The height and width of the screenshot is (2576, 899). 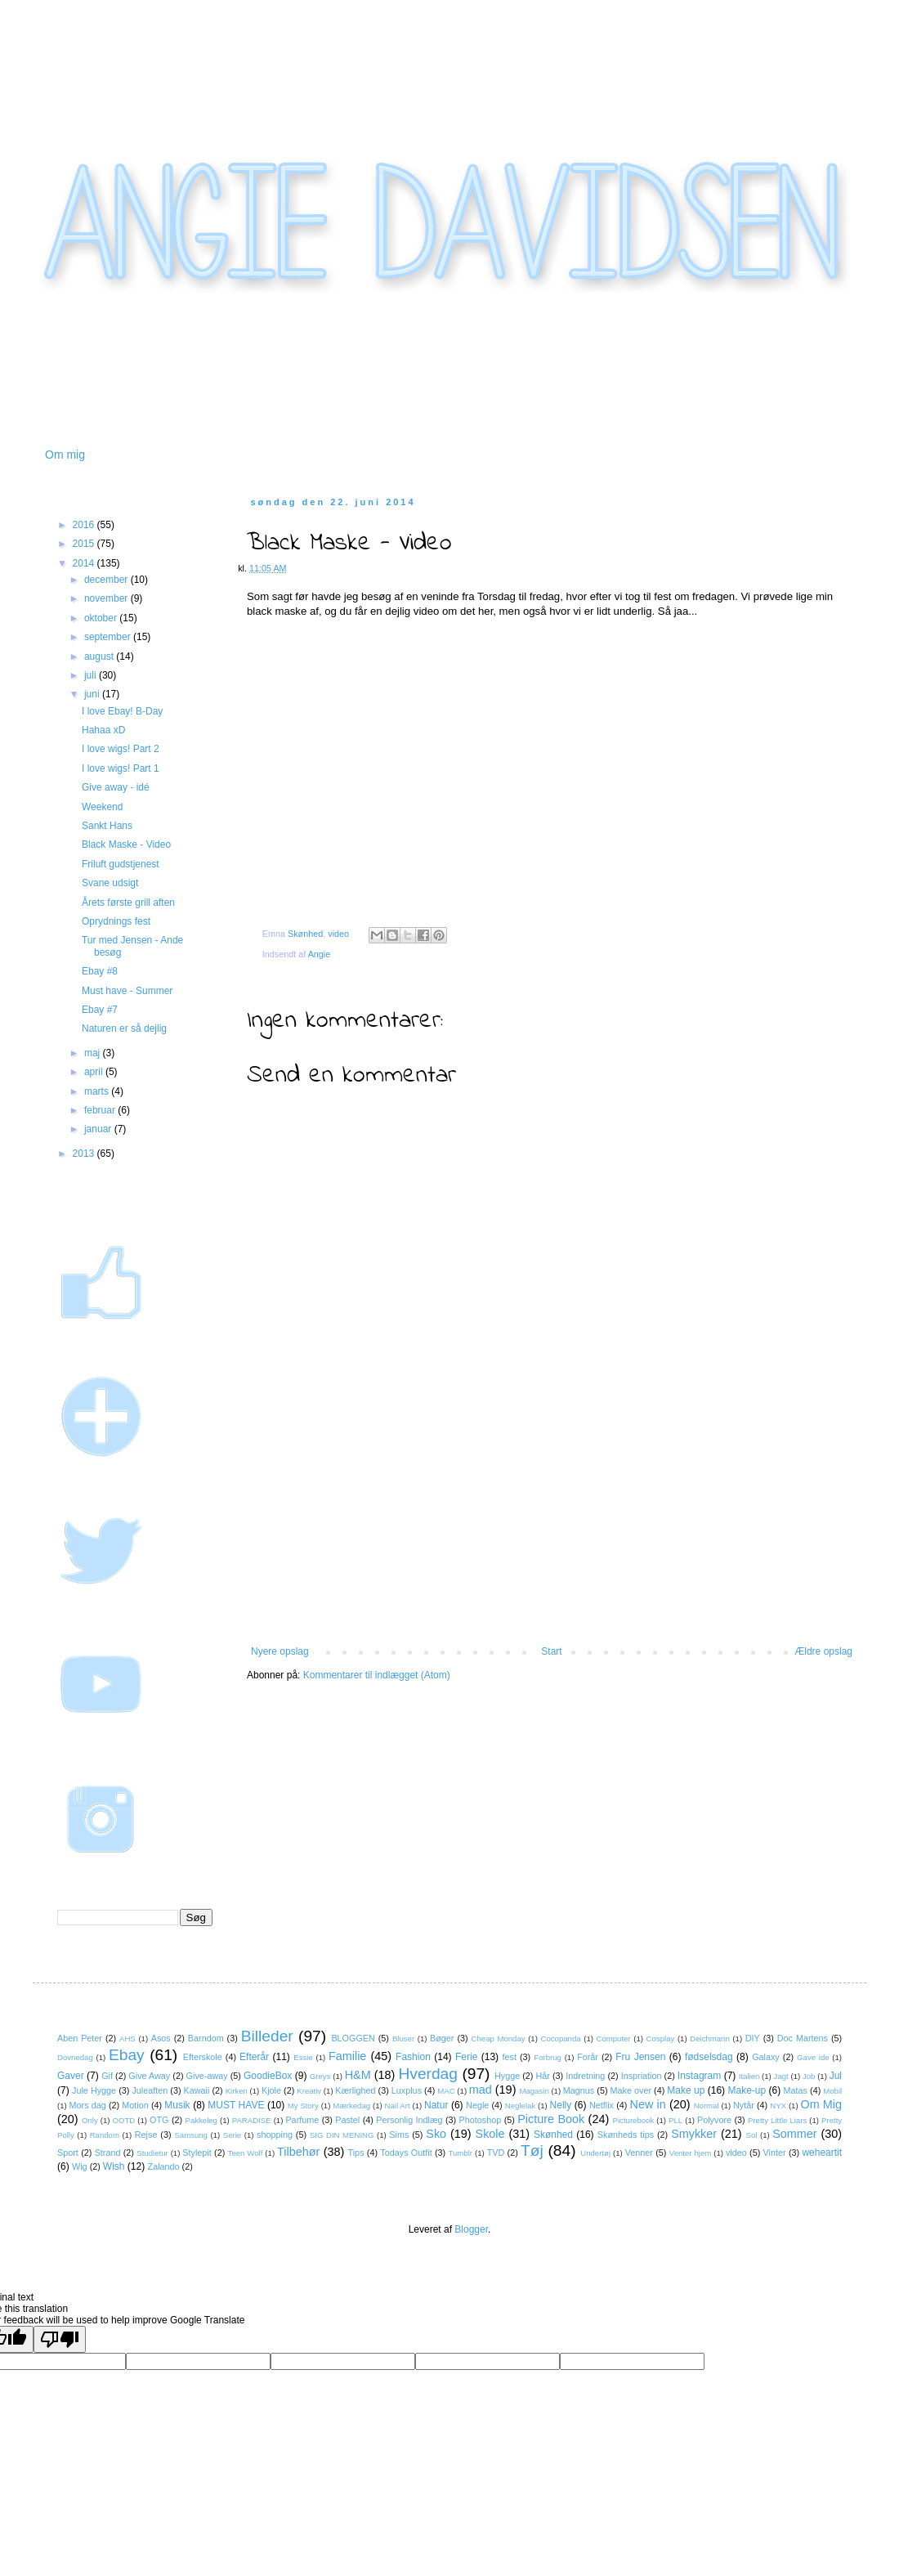 What do you see at coordinates (107, 598) in the screenshot?
I see `november` at bounding box center [107, 598].